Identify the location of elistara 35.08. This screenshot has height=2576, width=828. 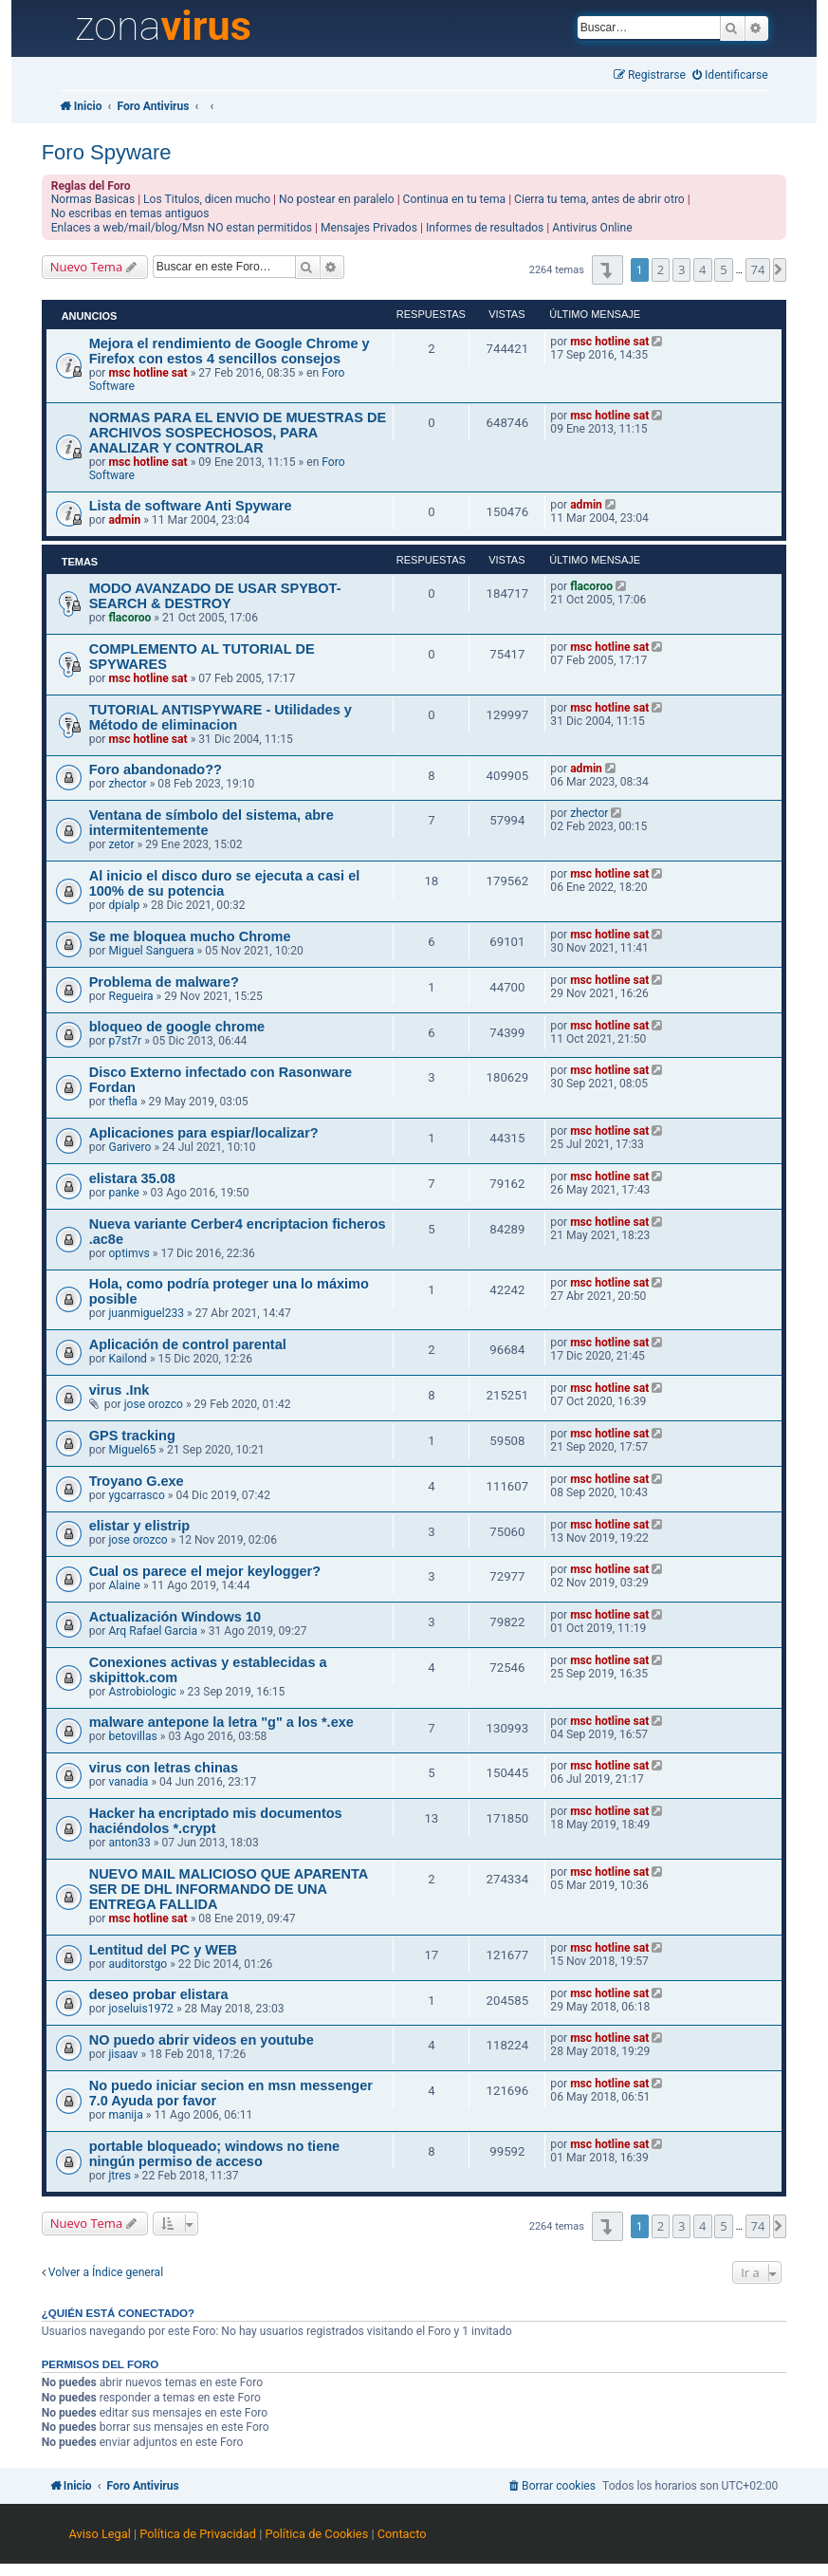
(132, 1178).